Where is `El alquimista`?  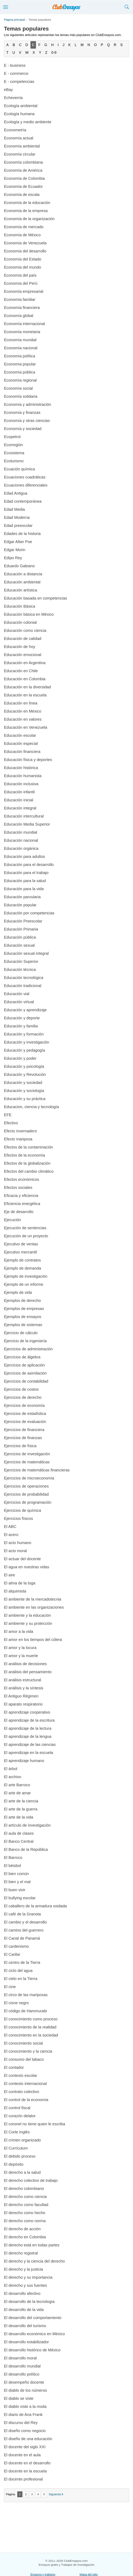 El alquimista is located at coordinates (15, 1591).